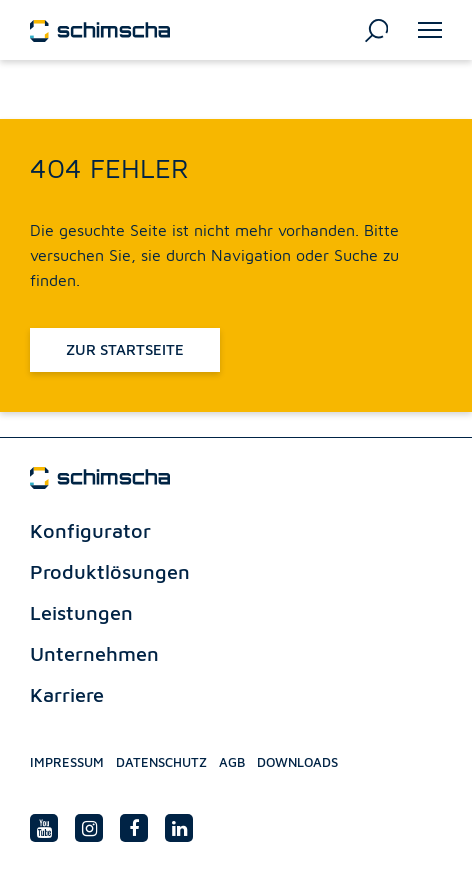 Image resolution: width=472 pixels, height=894 pixels. I want to click on Karriere, so click(67, 694).